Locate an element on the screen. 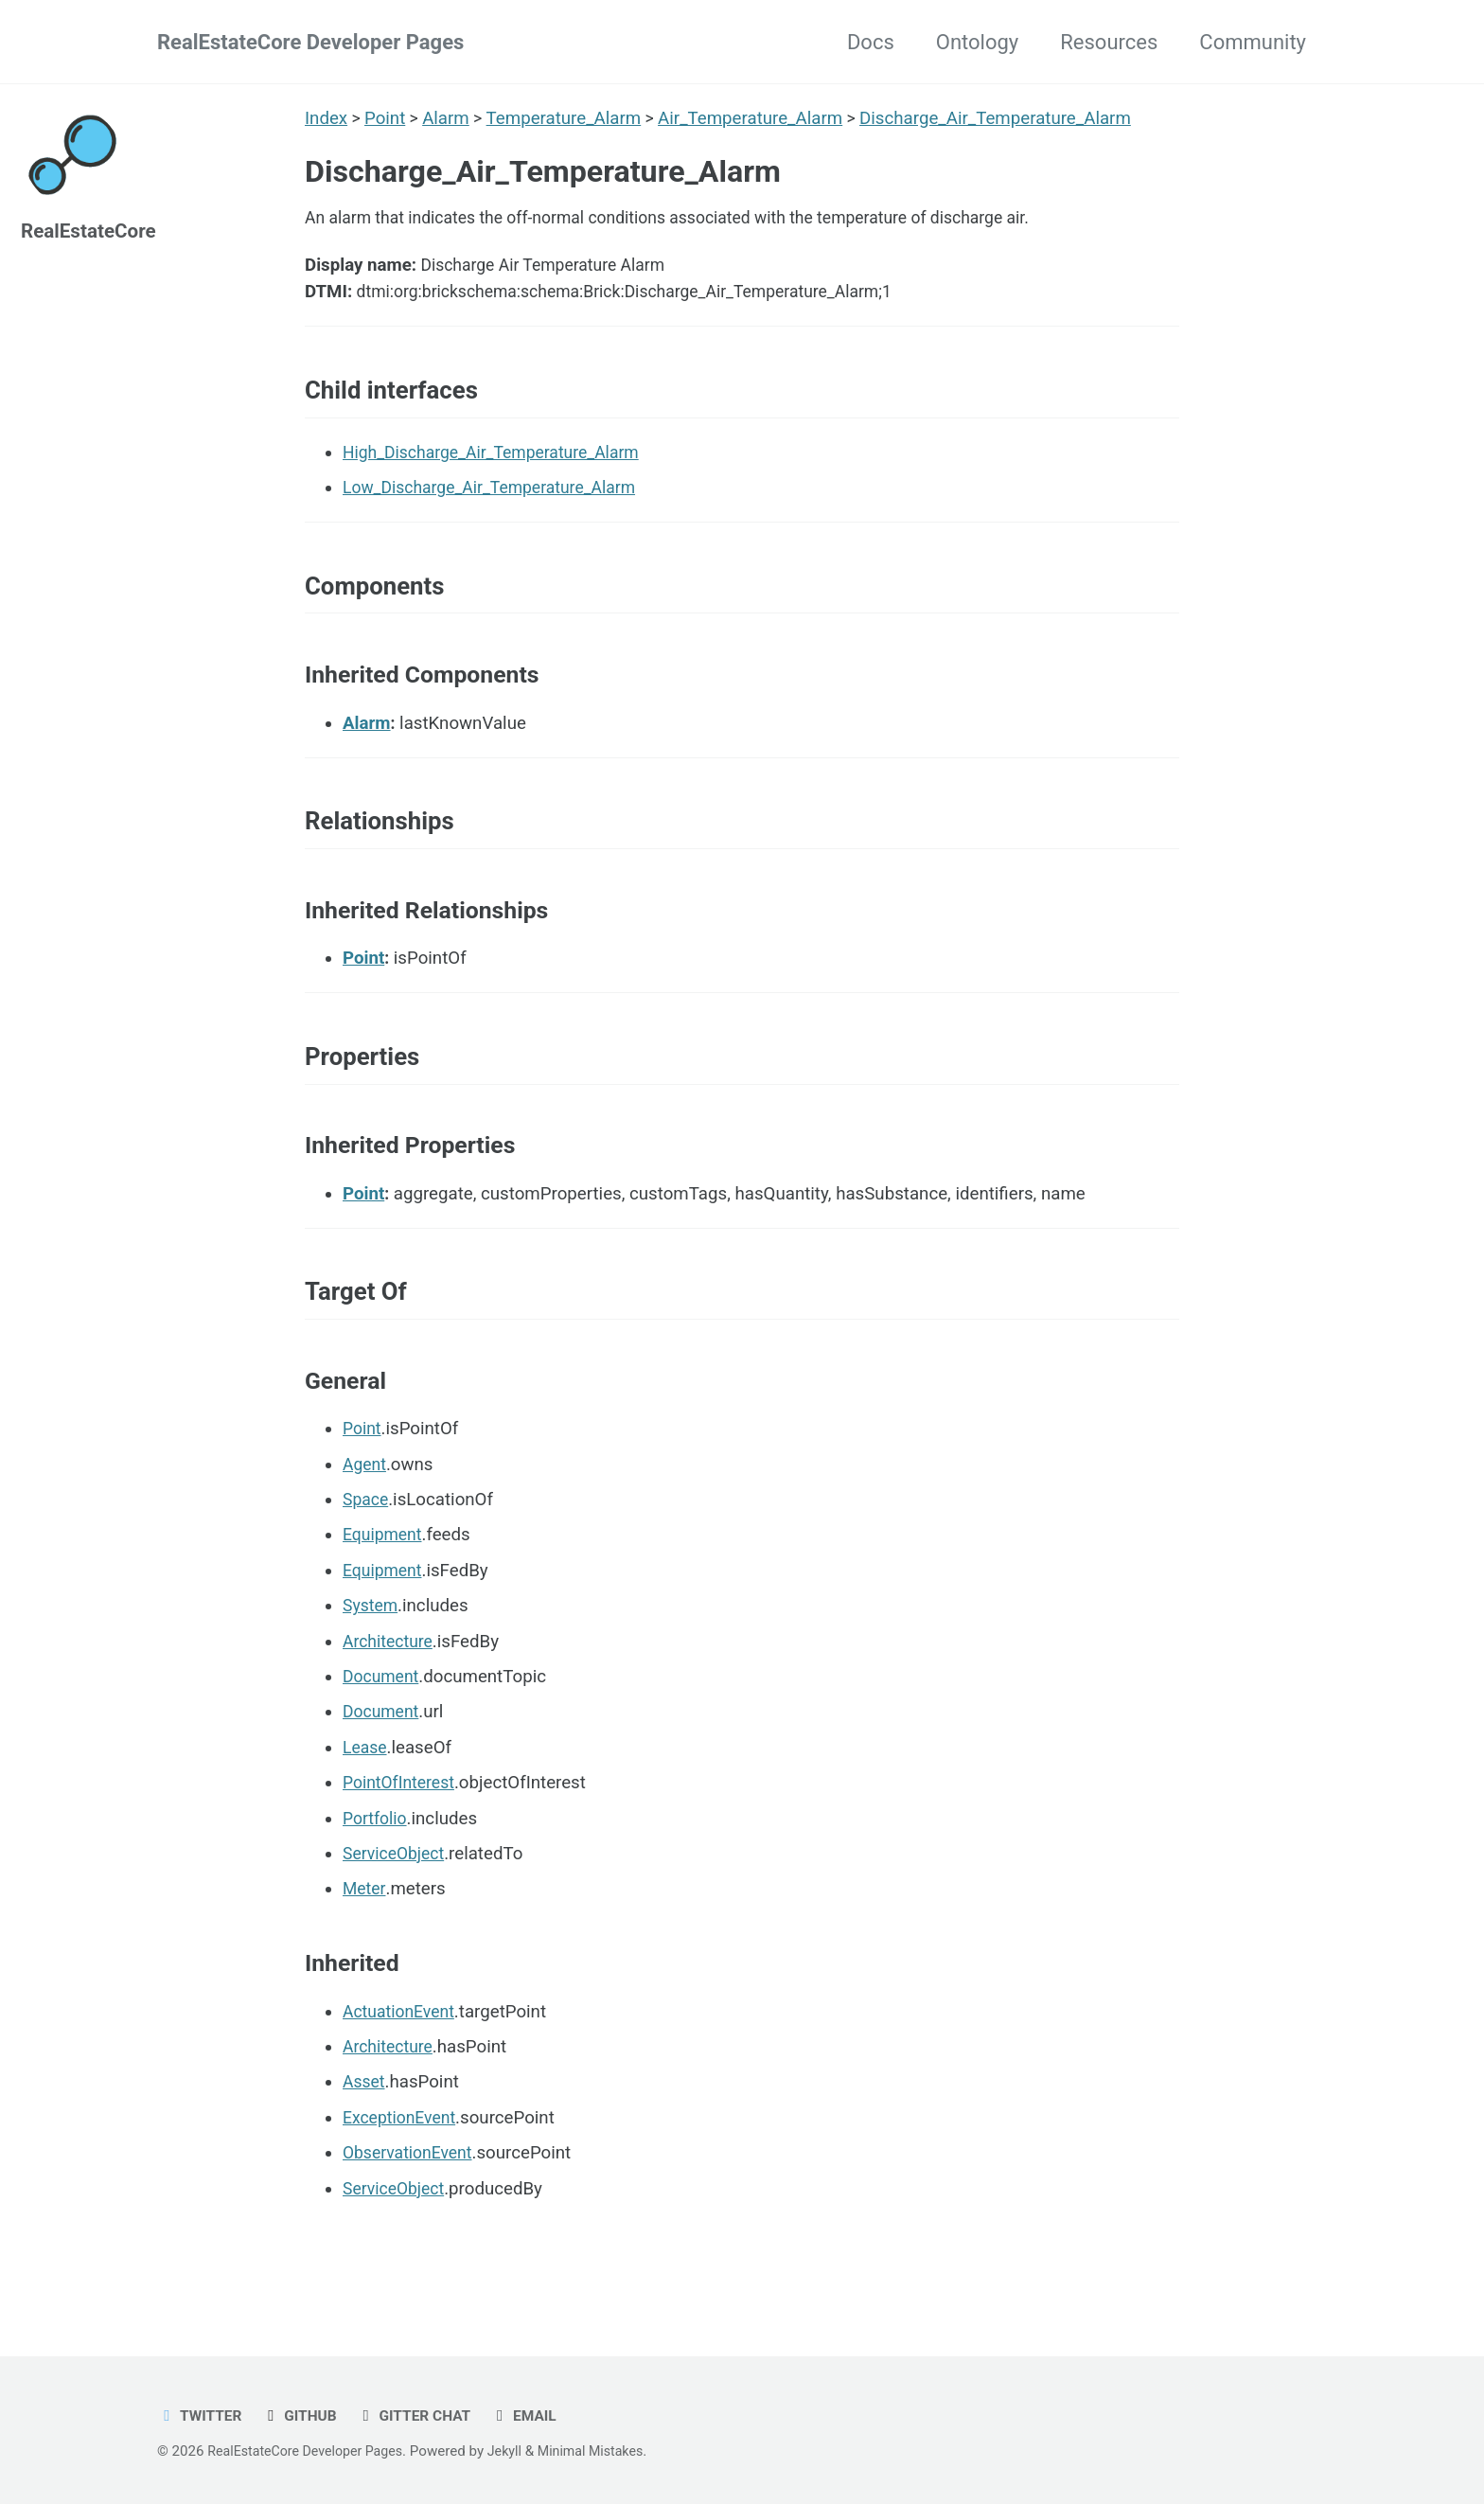 Image resolution: width=1484 pixels, height=2504 pixels. Ontology is located at coordinates (977, 42).